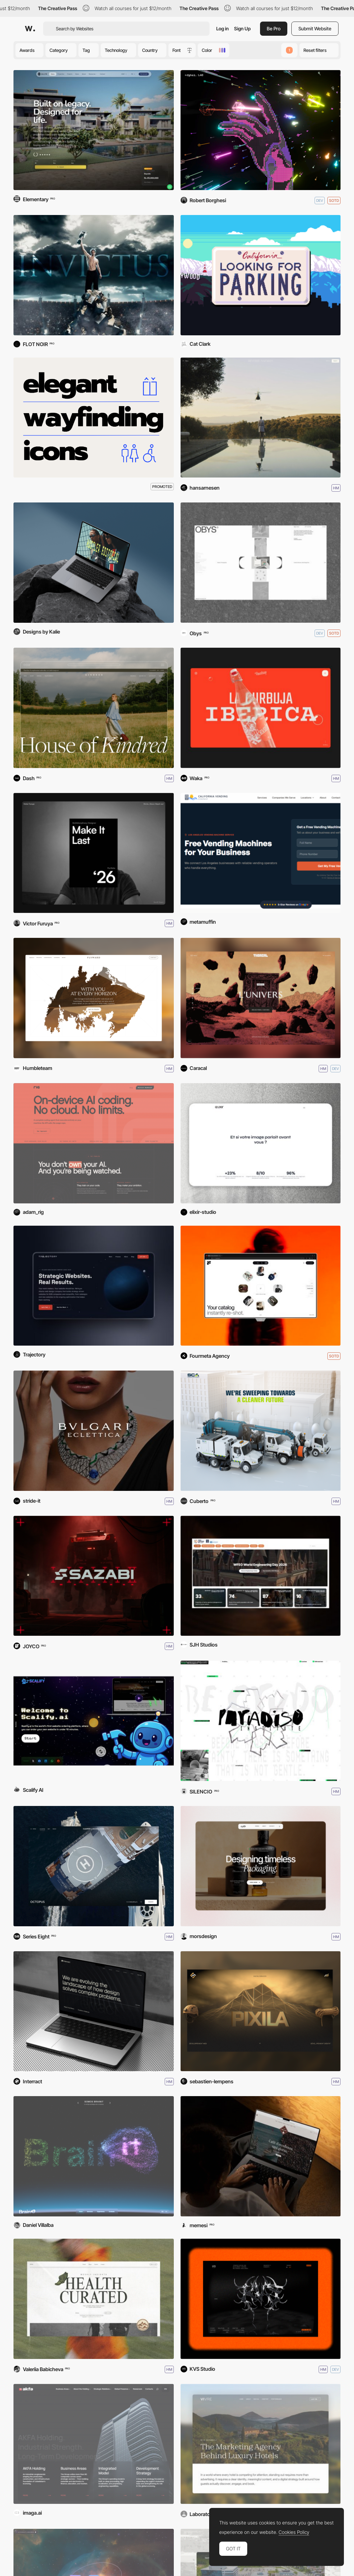 This screenshot has height=2576, width=354. Describe the element at coordinates (93, 1286) in the screenshot. I see `[Trajectory Web Design]` at that location.